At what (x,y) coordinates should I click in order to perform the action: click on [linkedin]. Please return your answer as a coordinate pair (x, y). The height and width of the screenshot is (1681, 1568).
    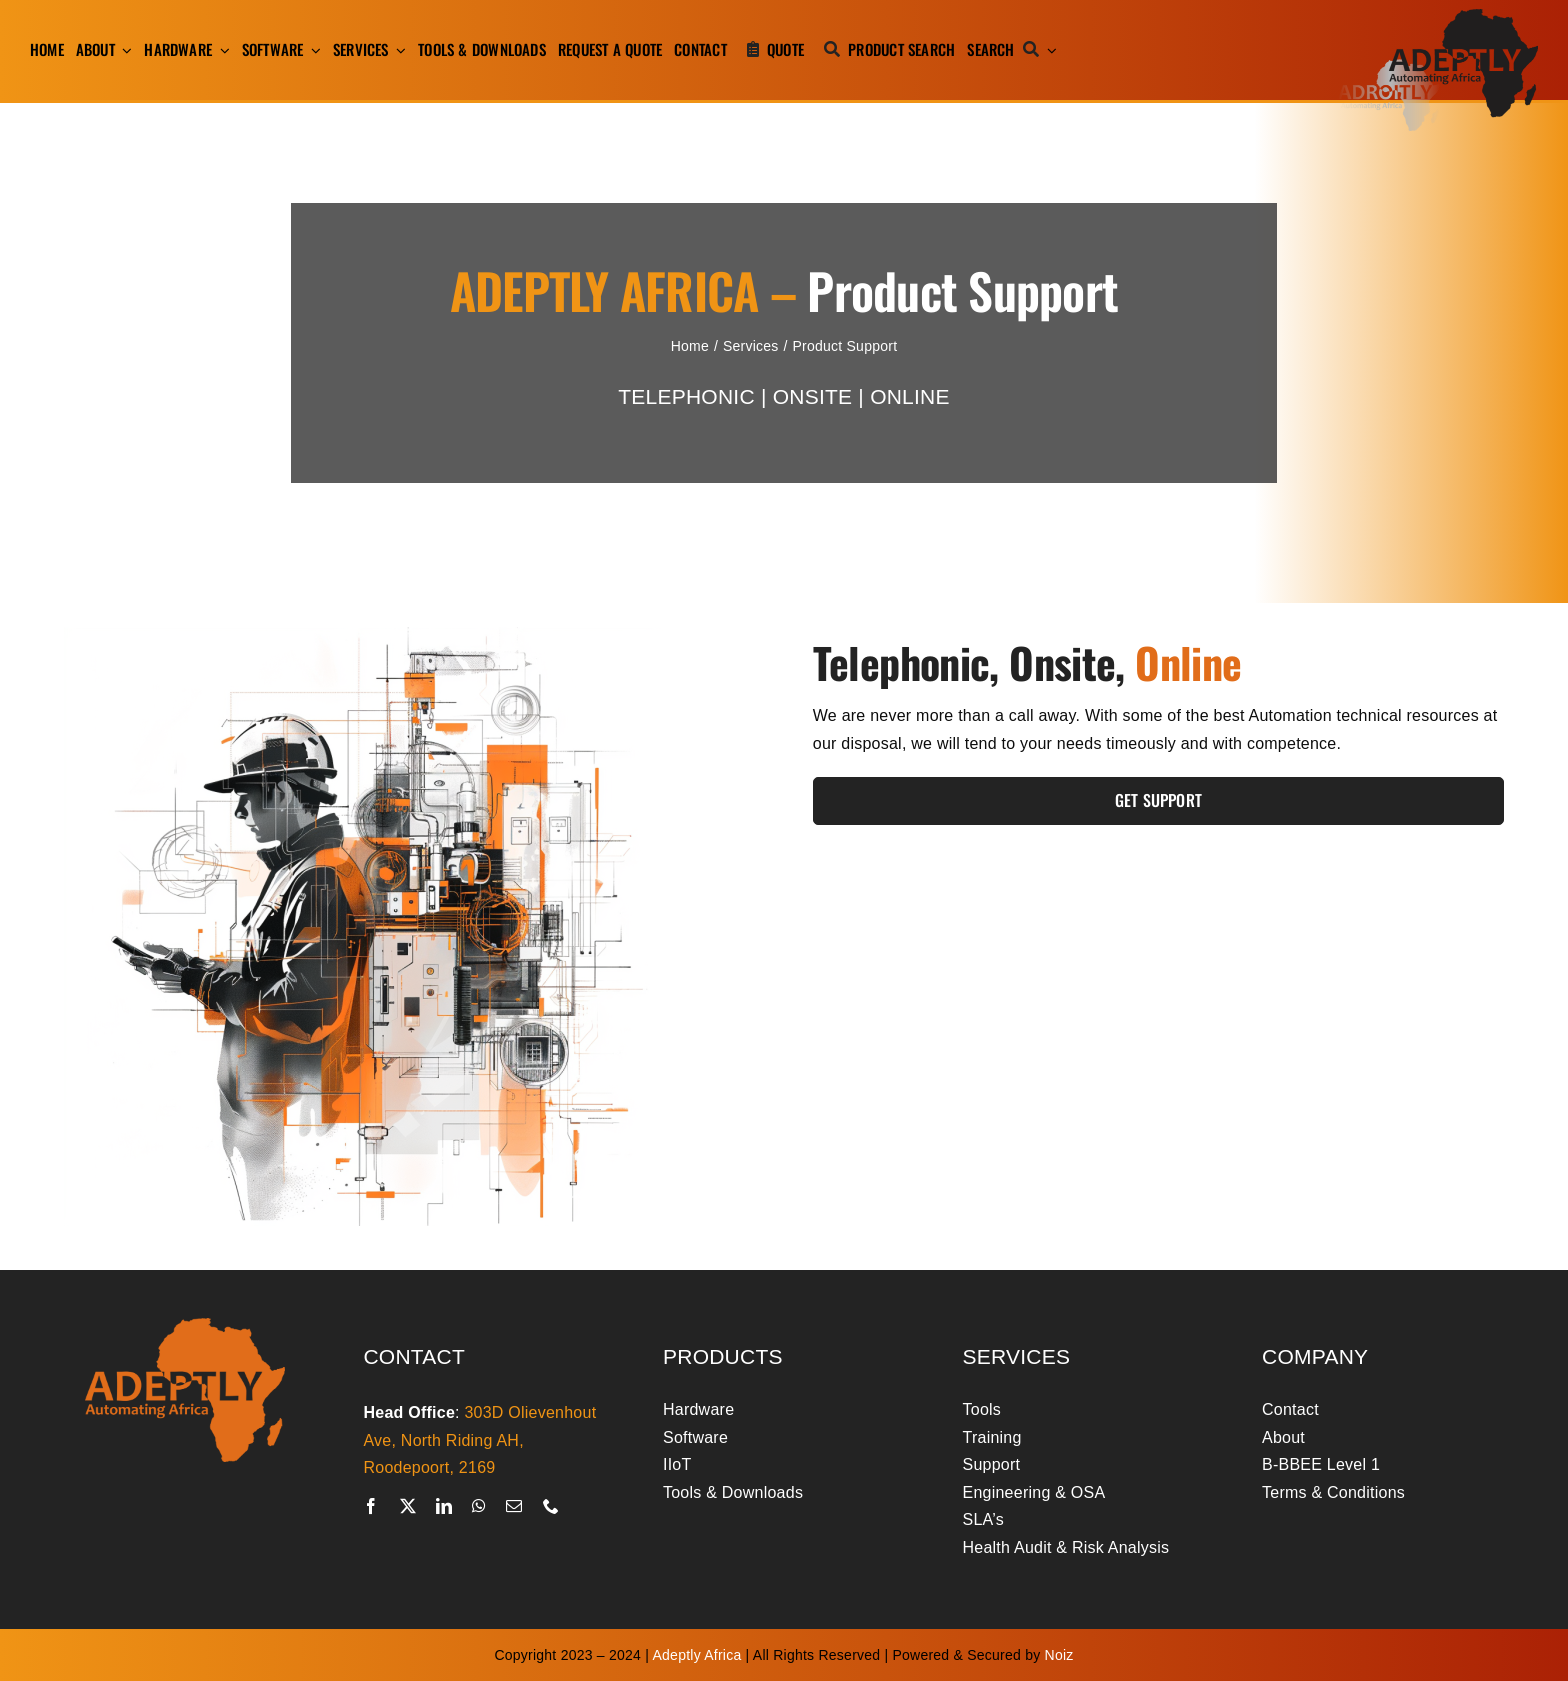
    Looking at the image, I should click on (444, 1506).